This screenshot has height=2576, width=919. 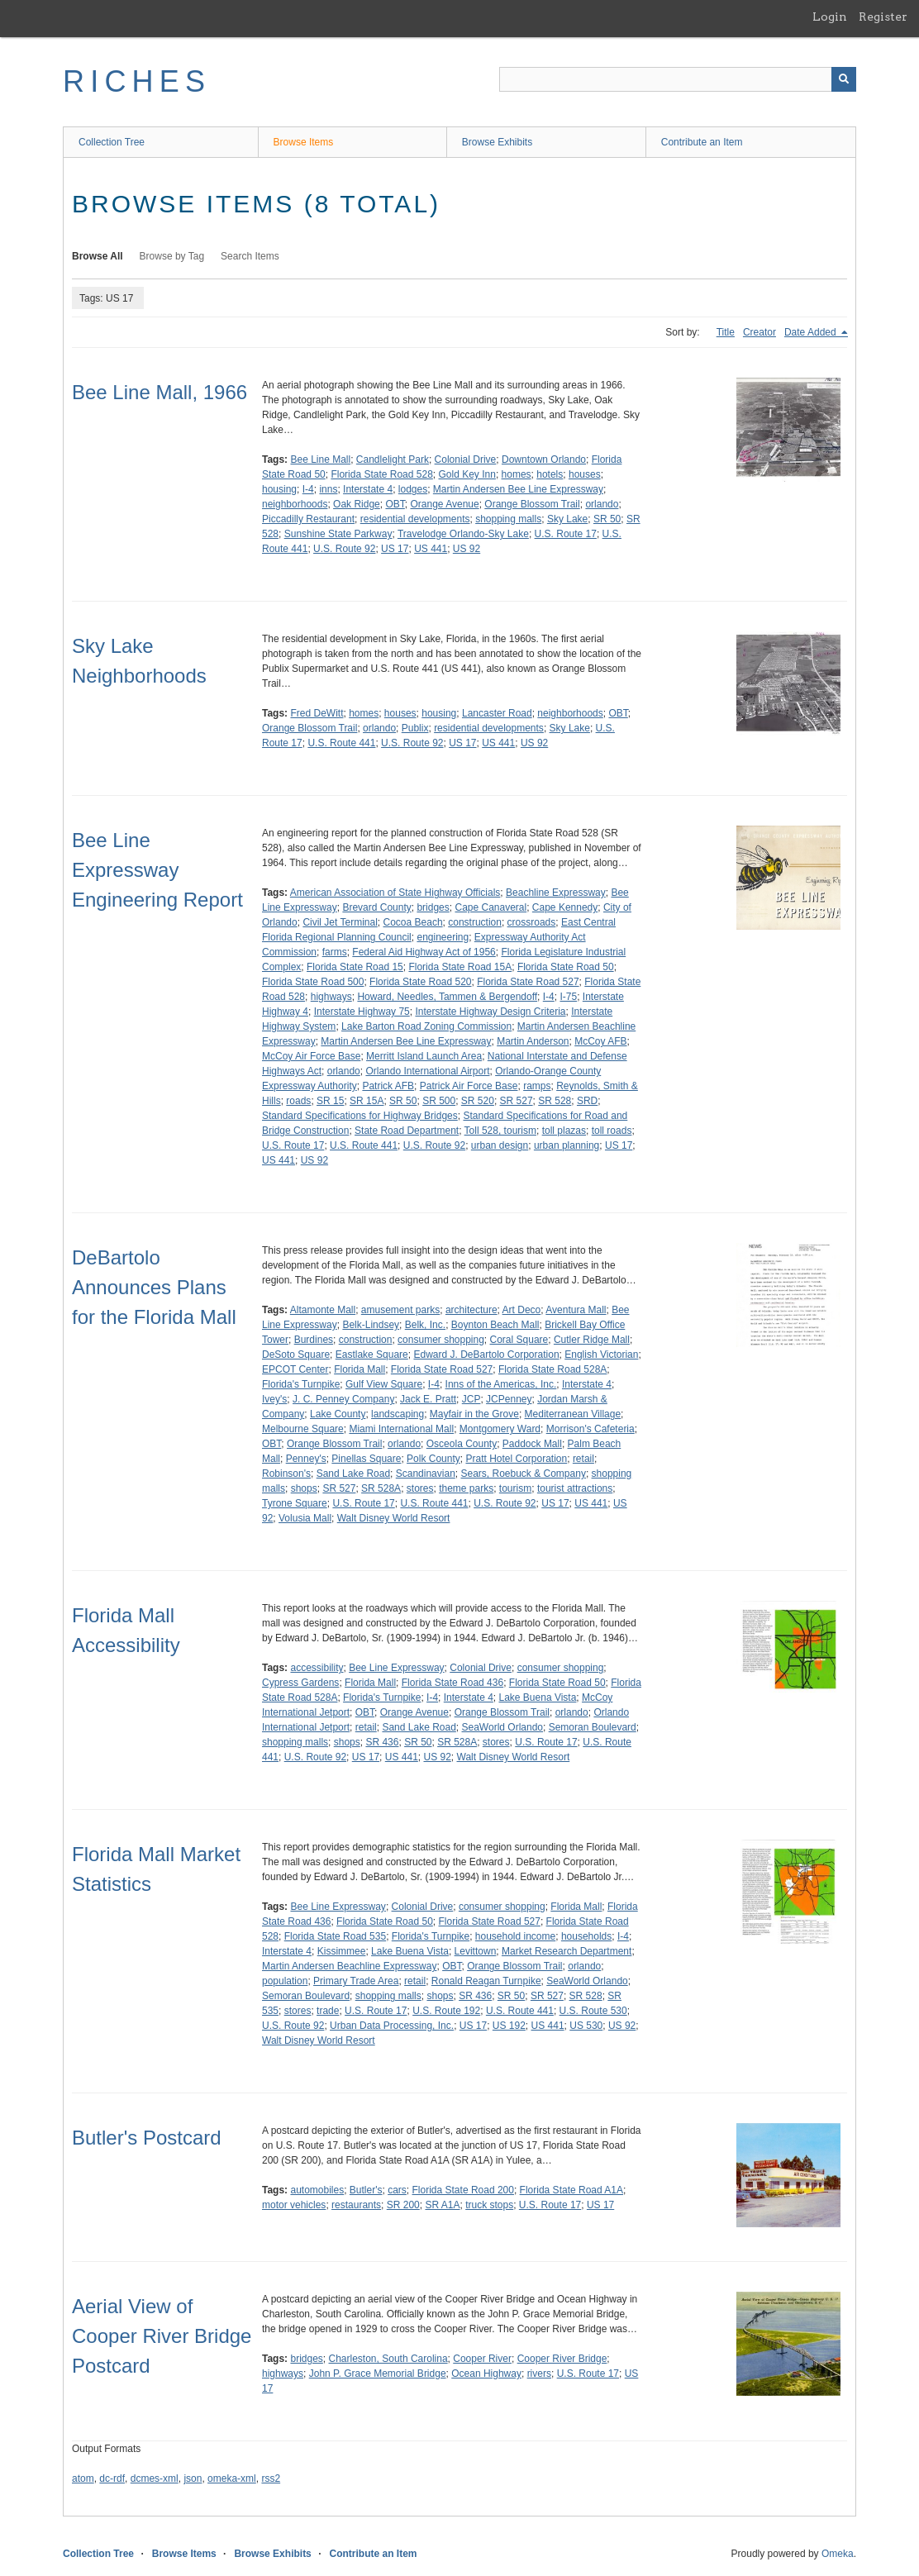 I want to click on SR 528, so click(x=554, y=1101).